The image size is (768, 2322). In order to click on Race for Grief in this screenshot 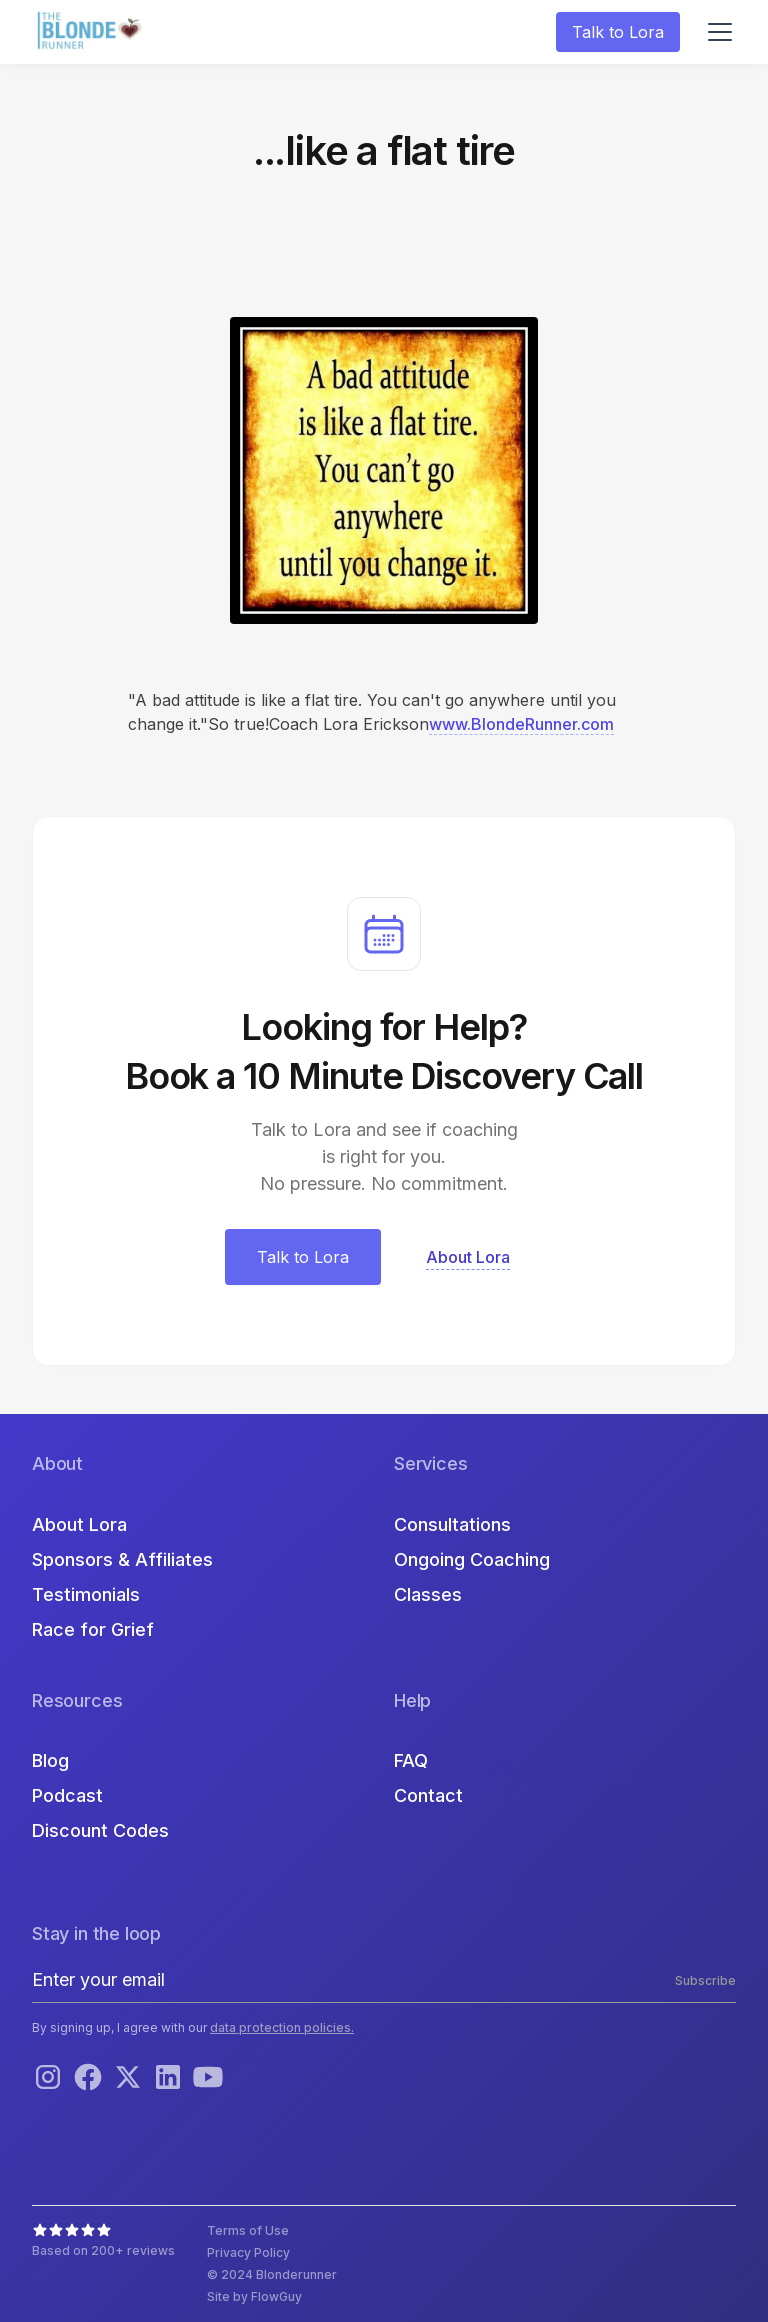, I will do `click(93, 1629)`.